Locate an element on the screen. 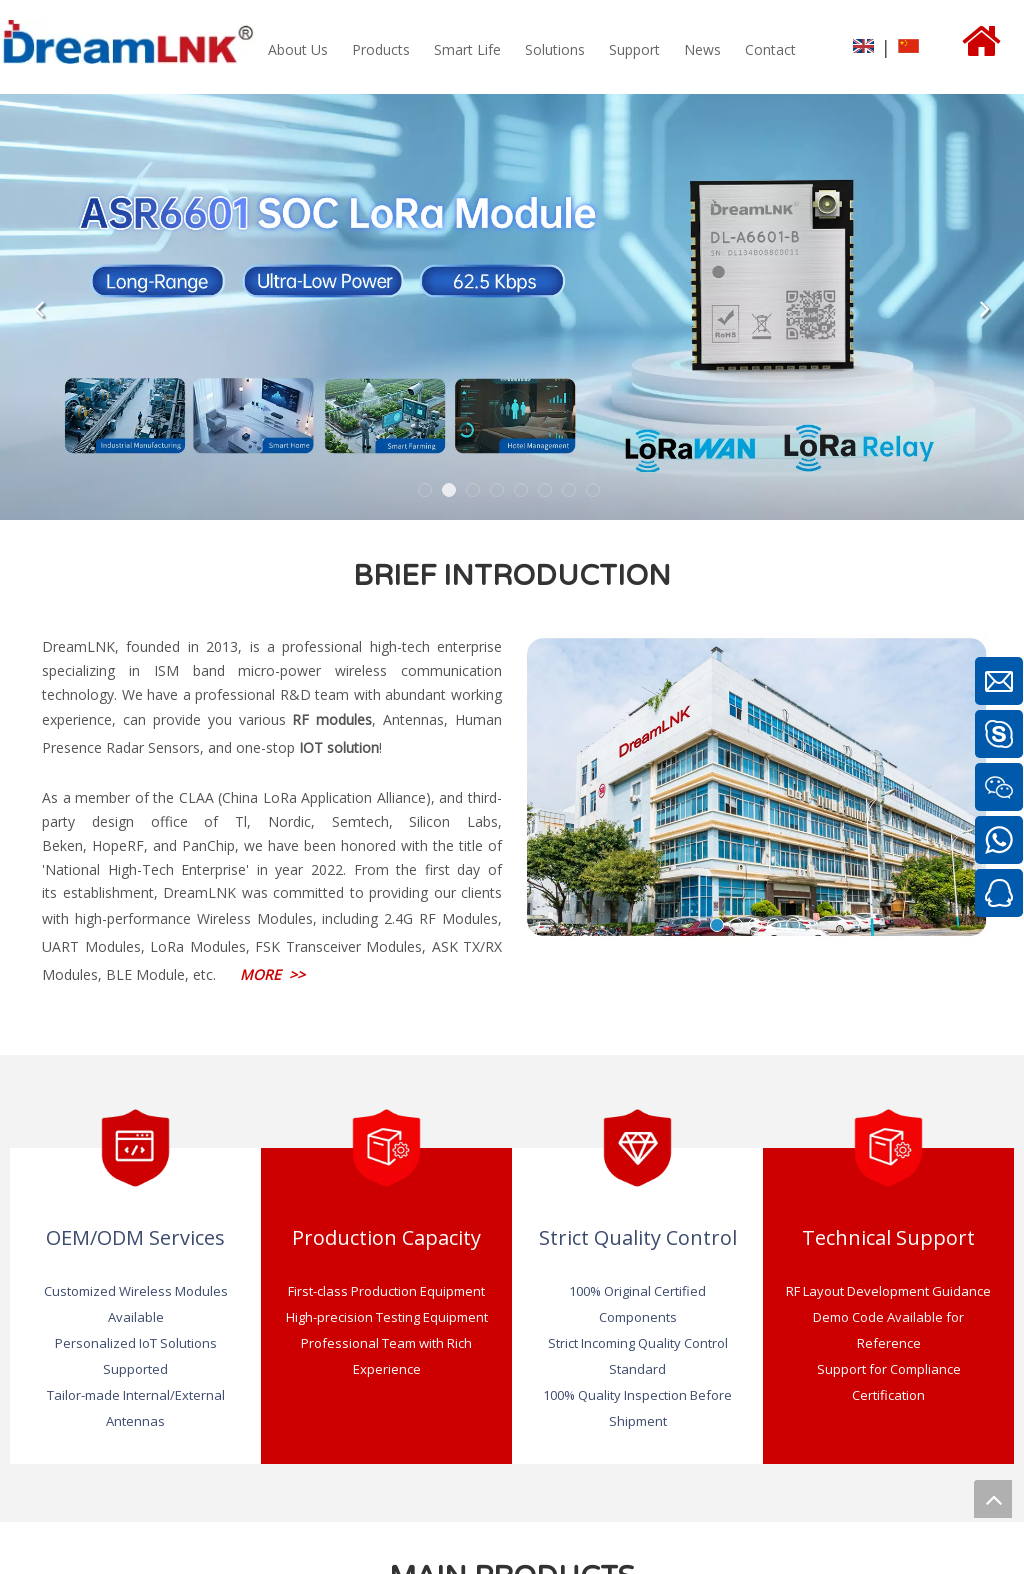 The width and height of the screenshot is (1024, 1574). 5 [tab] is located at coordinates (524, 493).